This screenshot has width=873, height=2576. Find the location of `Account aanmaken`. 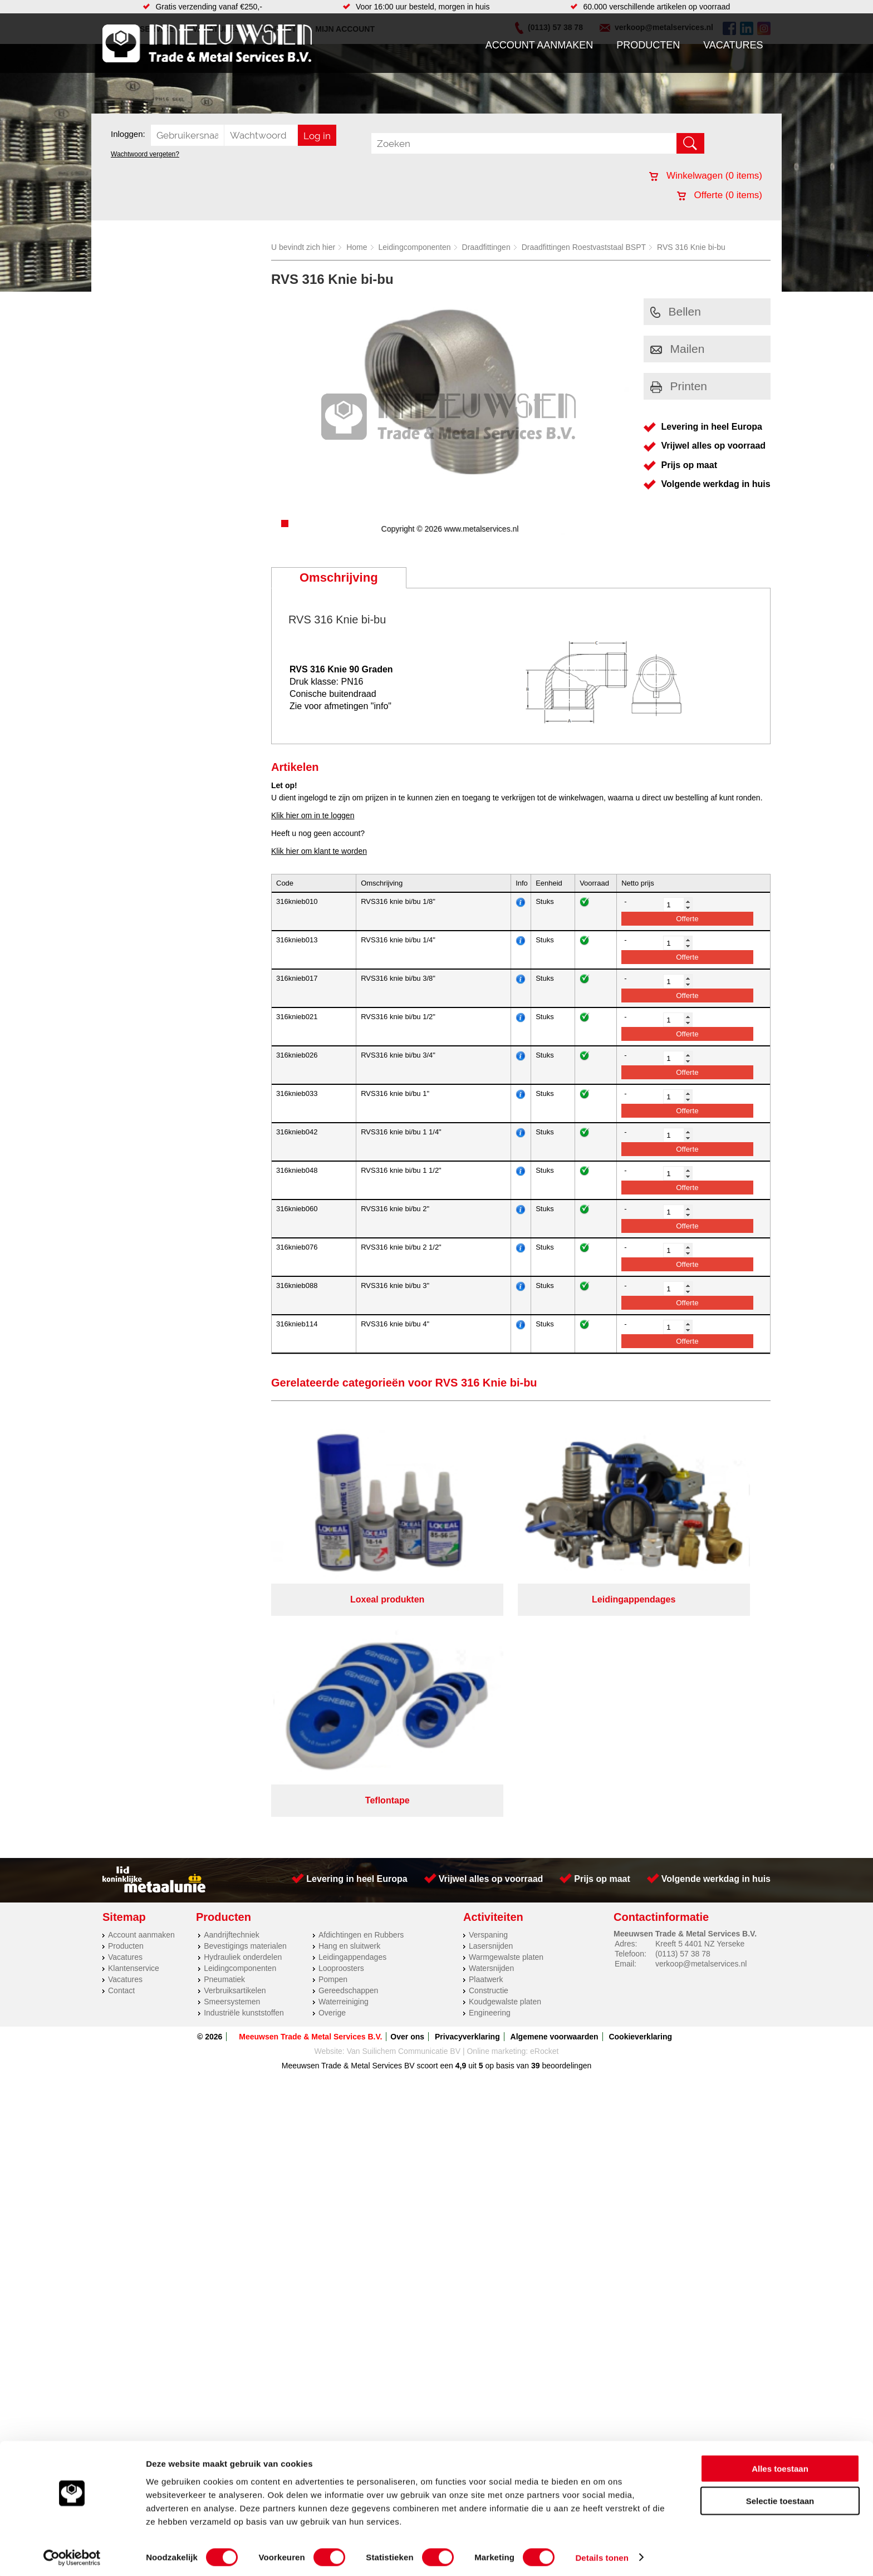

Account aanmaken is located at coordinates (539, 45).